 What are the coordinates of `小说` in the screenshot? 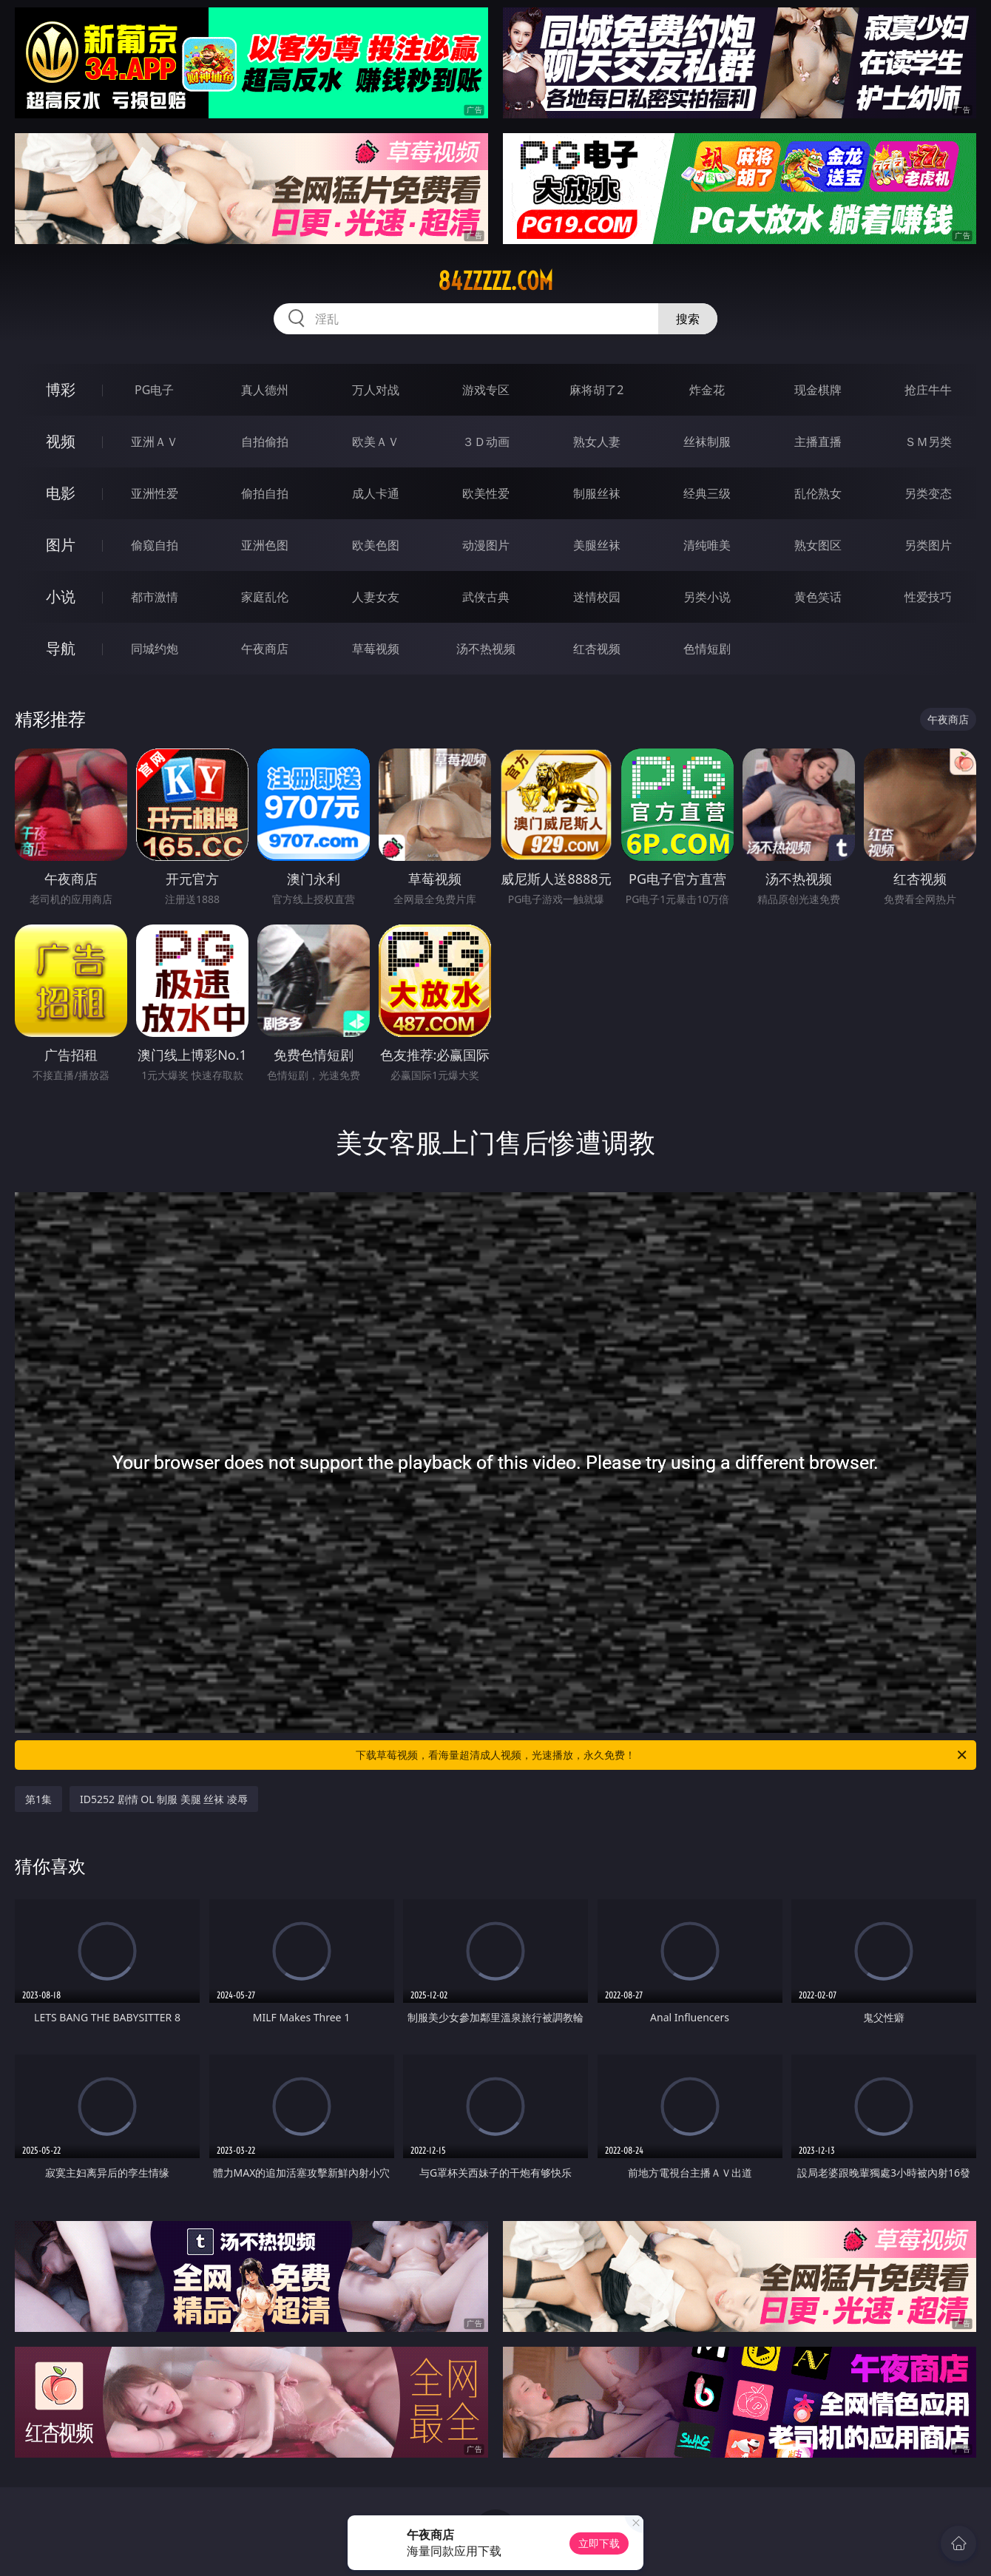 It's located at (60, 596).